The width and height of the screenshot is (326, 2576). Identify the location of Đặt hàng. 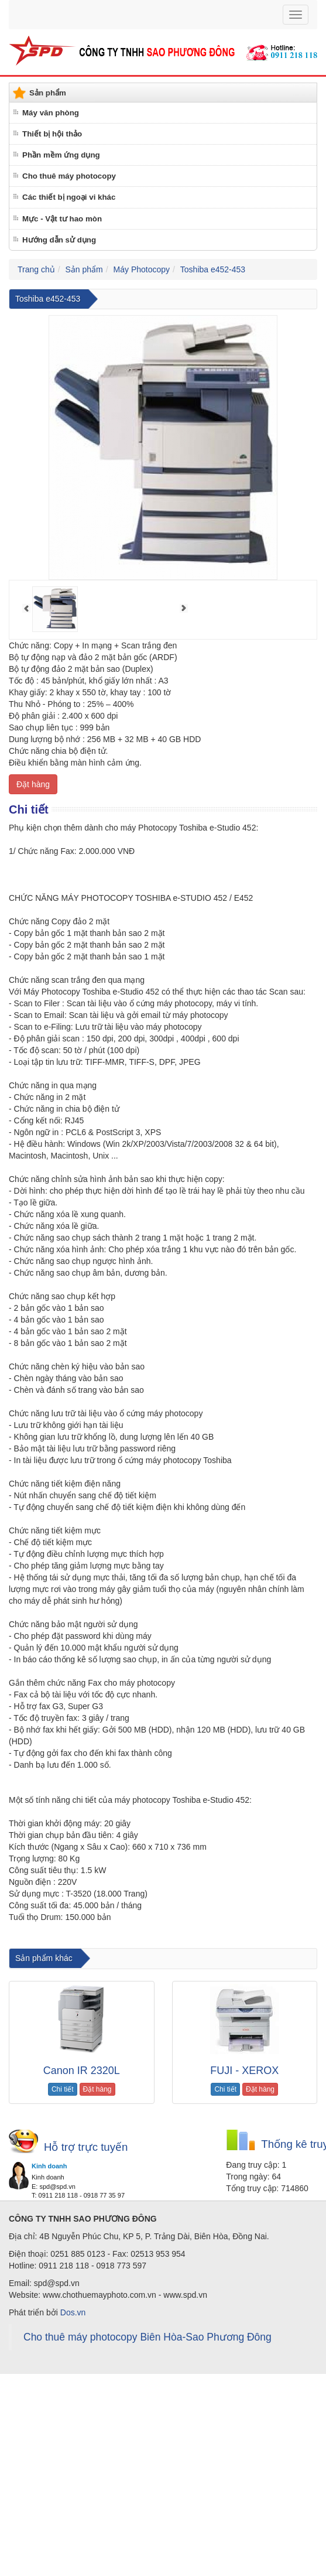
(33, 784).